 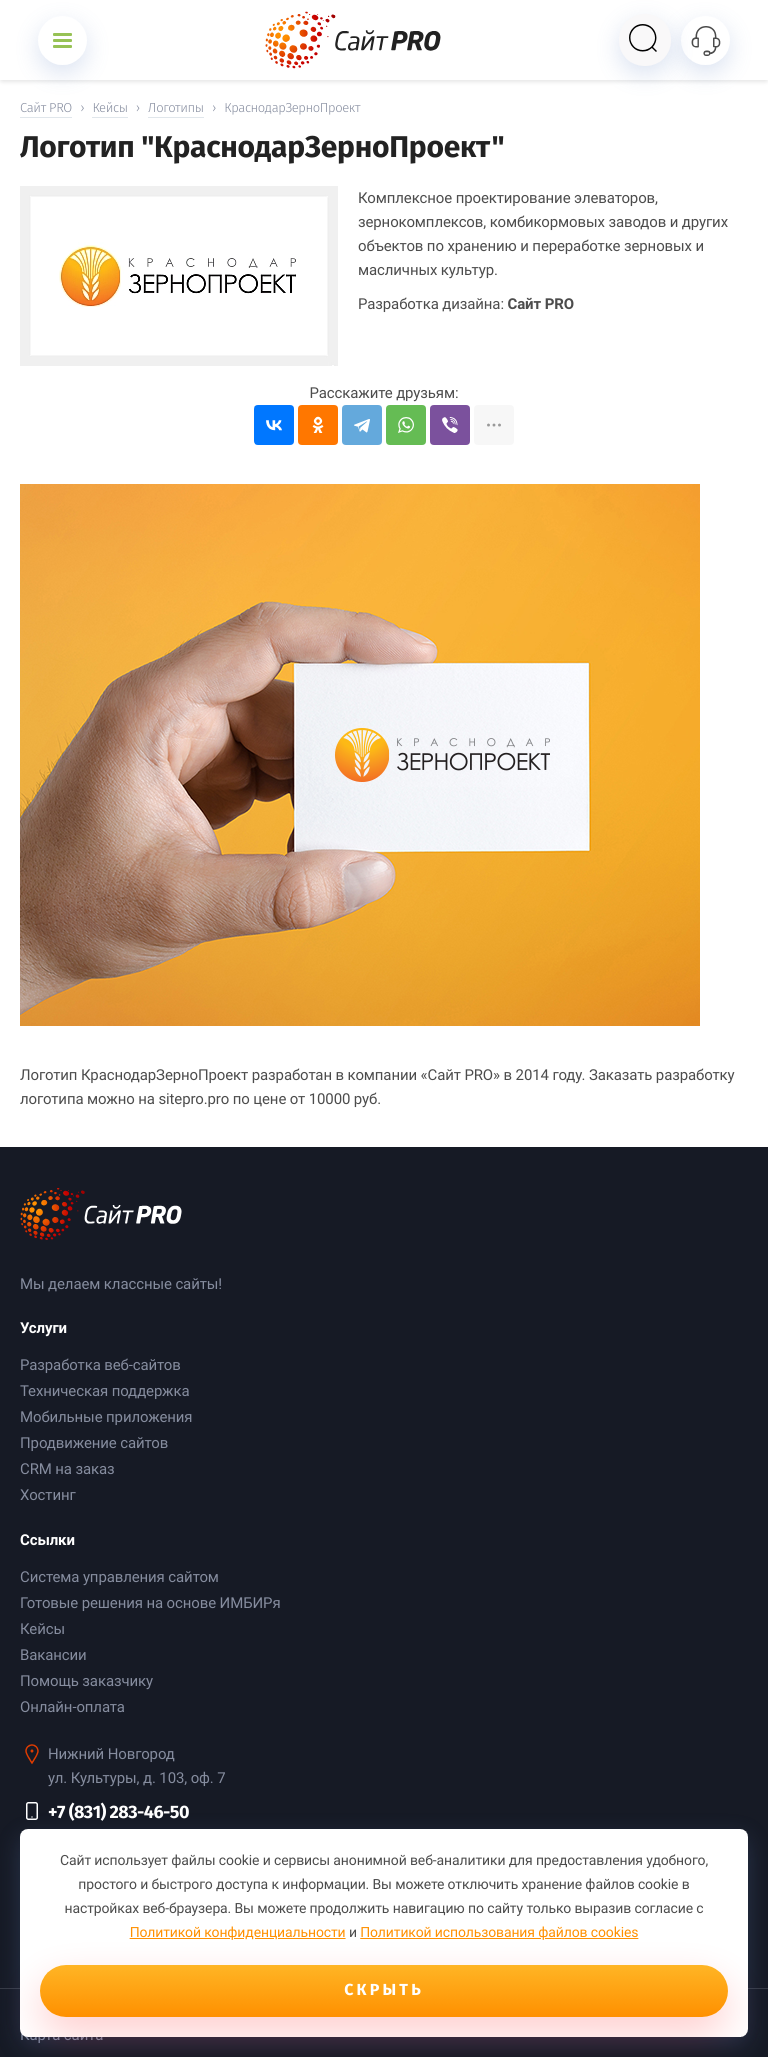 I want to click on [Открыть контакты], so click(x=705, y=40).